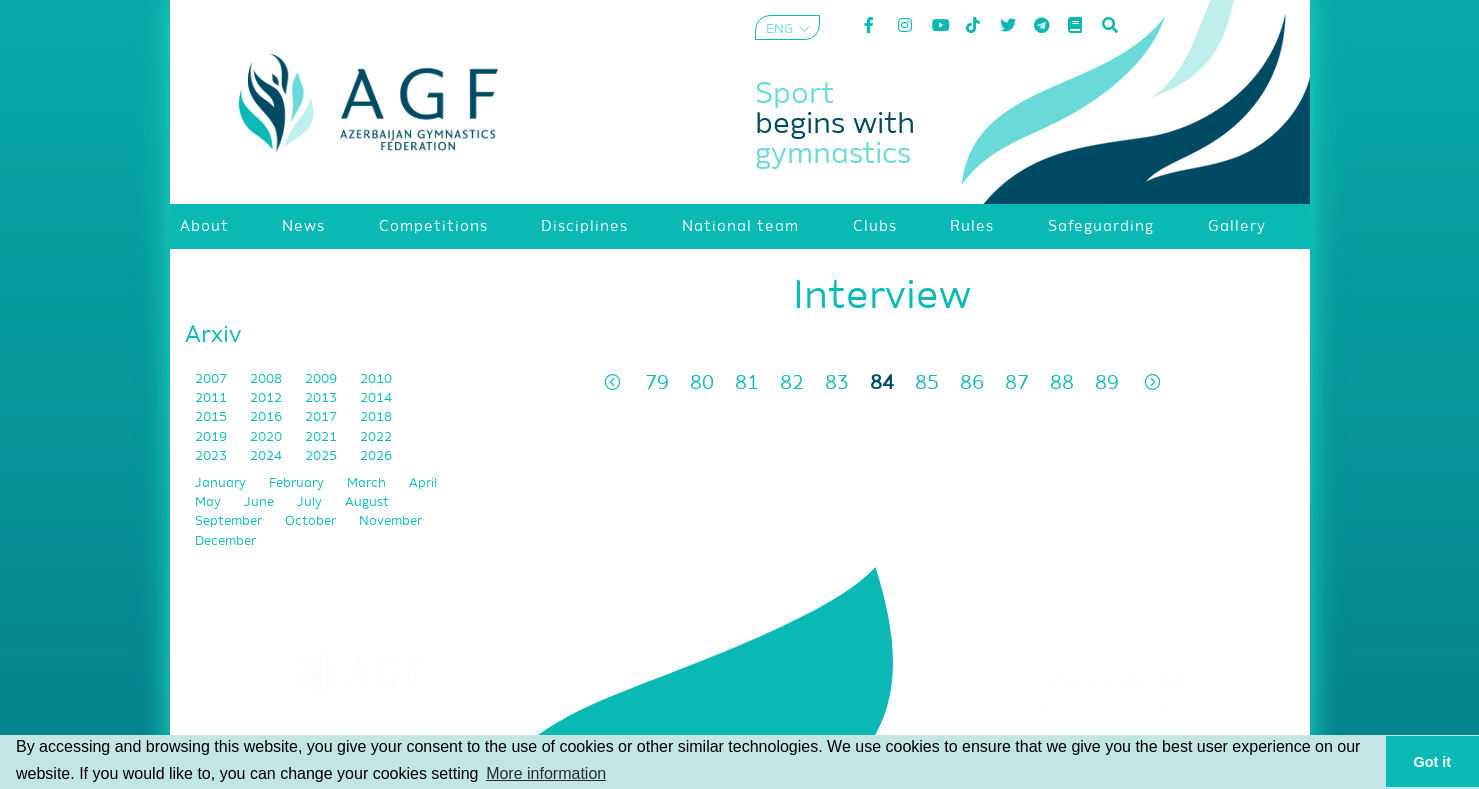 Image resolution: width=1479 pixels, height=789 pixels. I want to click on 2016, so click(267, 417).